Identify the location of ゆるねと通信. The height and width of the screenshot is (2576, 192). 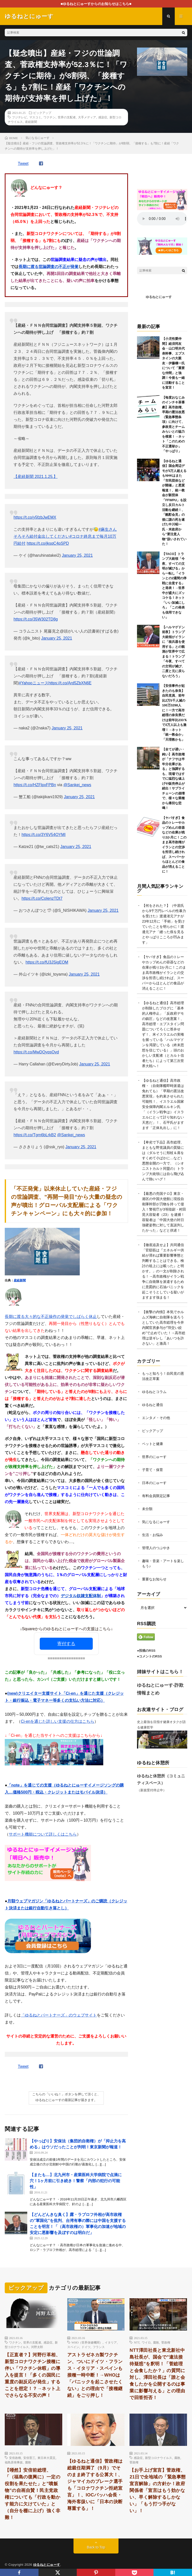
(152, 1405).